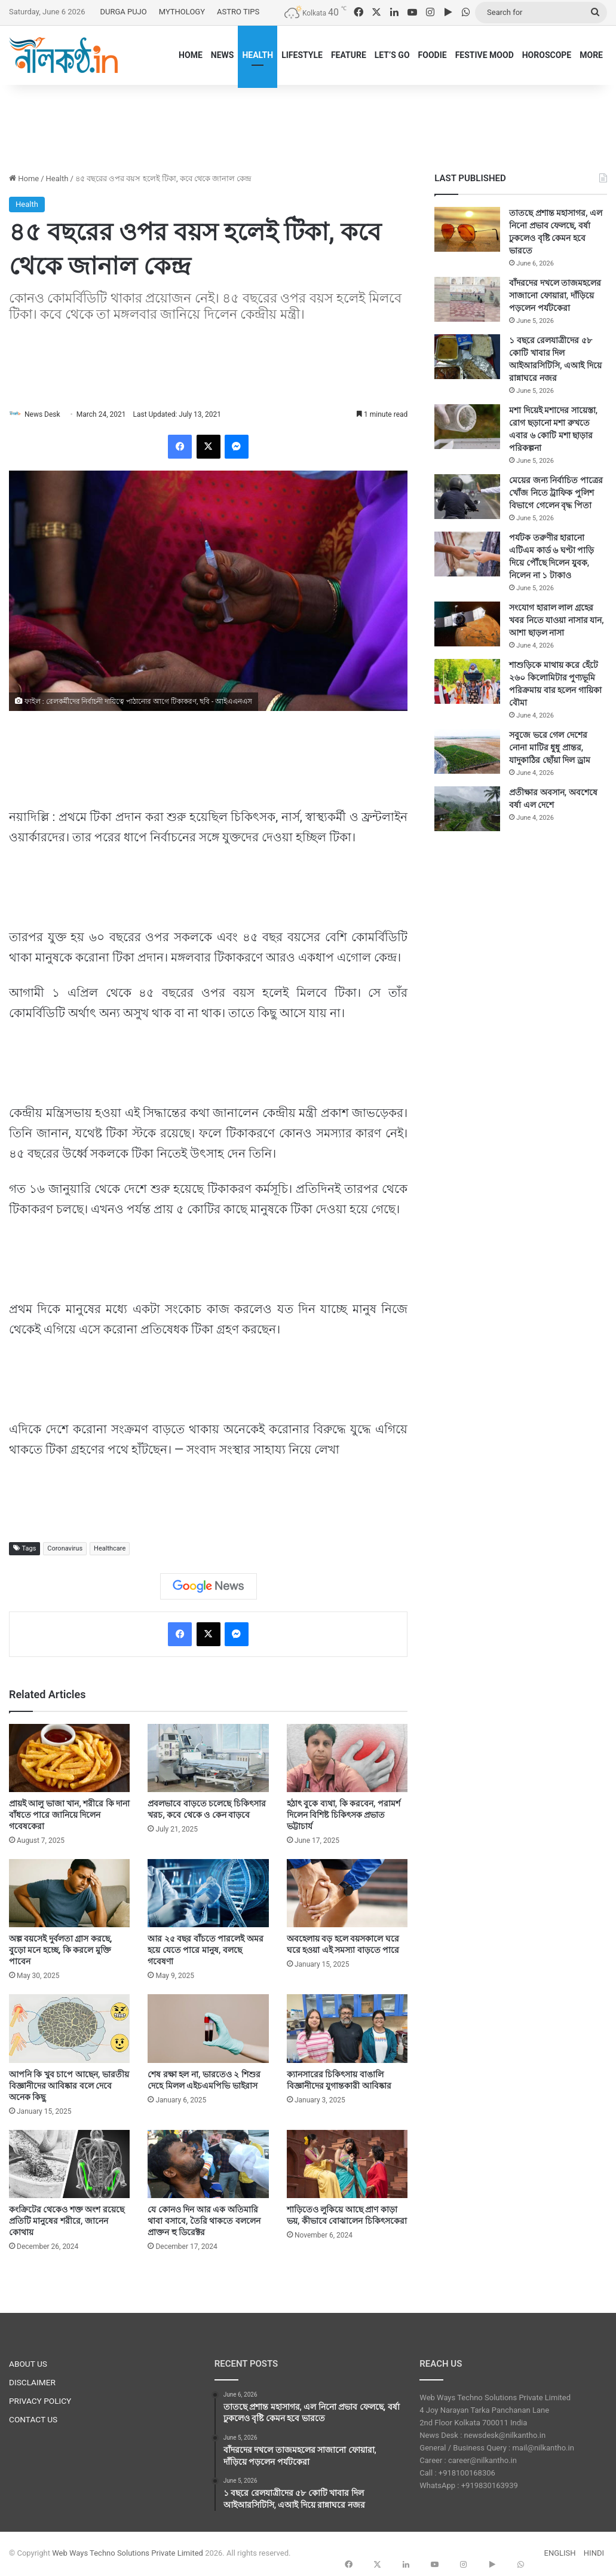 The image size is (616, 2576). What do you see at coordinates (57, 178) in the screenshot?
I see `Health` at bounding box center [57, 178].